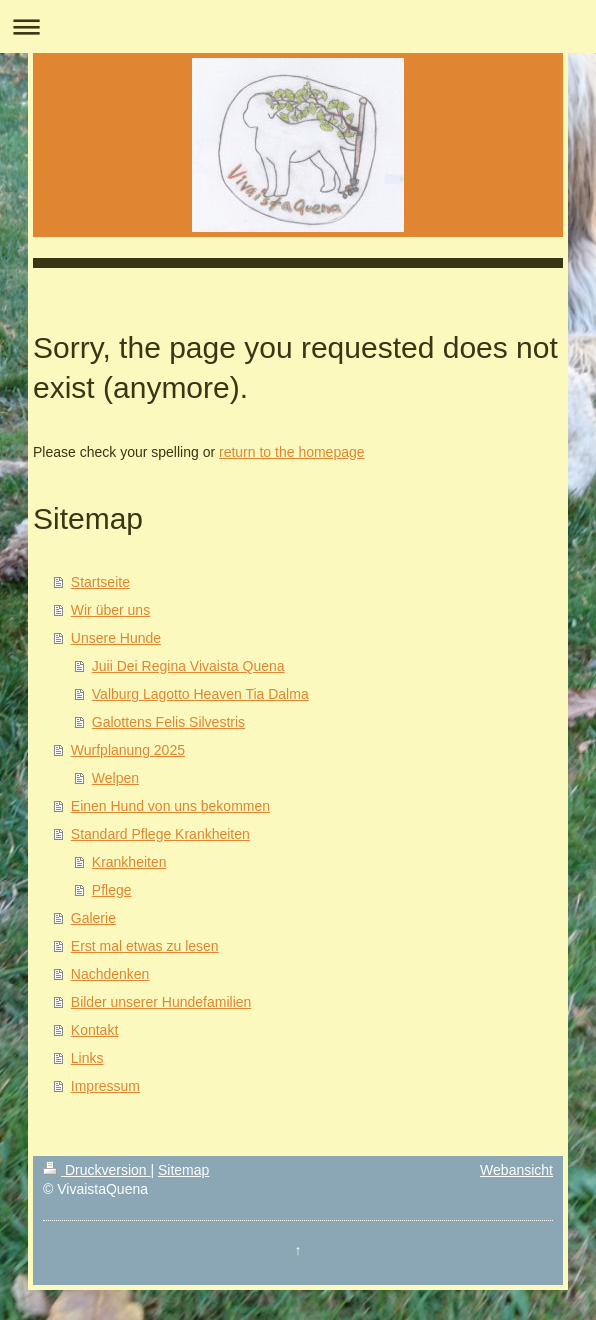 This screenshot has width=596, height=1320. What do you see at coordinates (87, 1058) in the screenshot?
I see `Links` at bounding box center [87, 1058].